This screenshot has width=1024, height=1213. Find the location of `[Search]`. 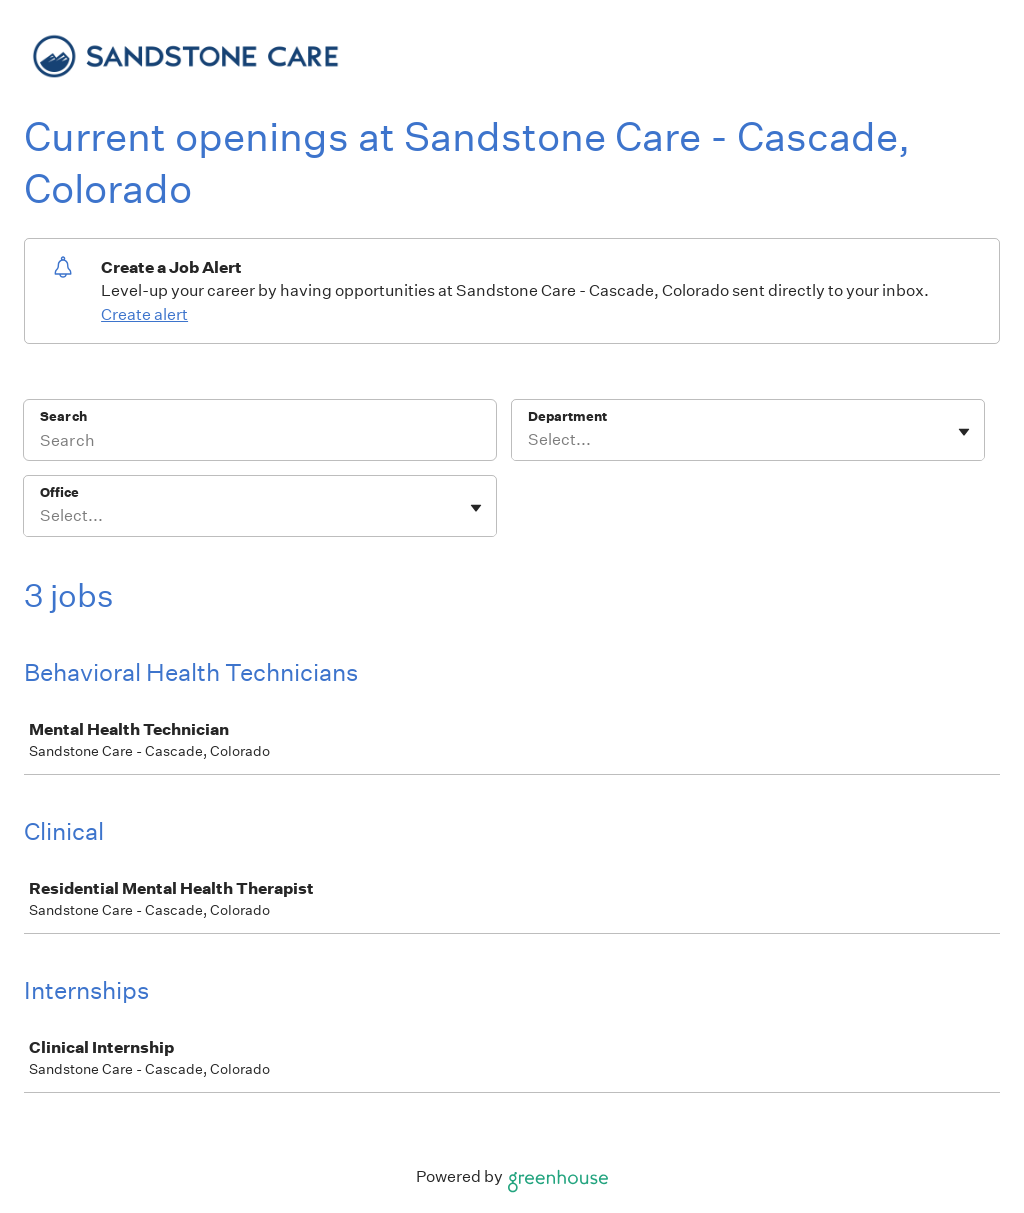

[Search] is located at coordinates (260, 443).